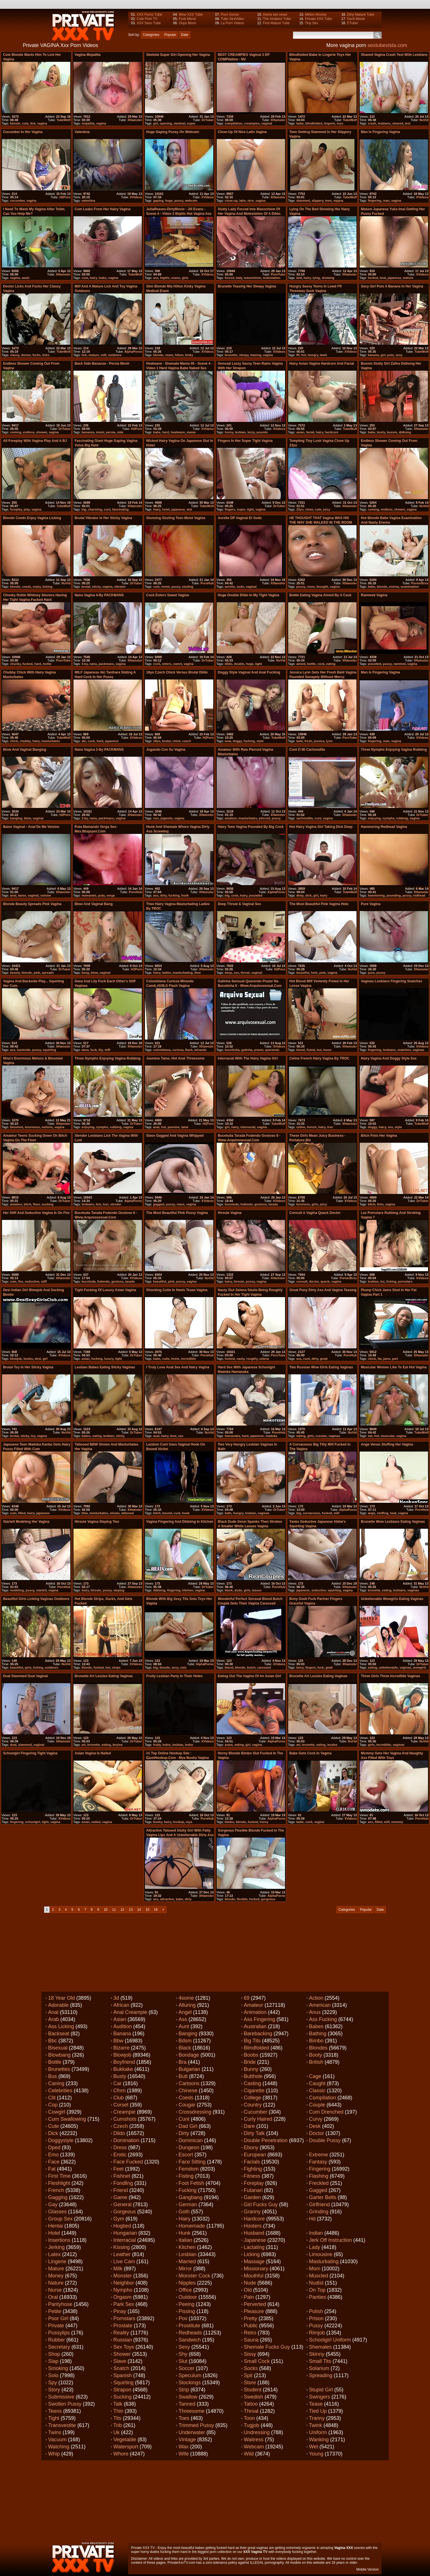 Image resolution: width=430 pixels, height=2576 pixels. Describe the element at coordinates (195, 2112) in the screenshot. I see `Crossdressing` at that location.